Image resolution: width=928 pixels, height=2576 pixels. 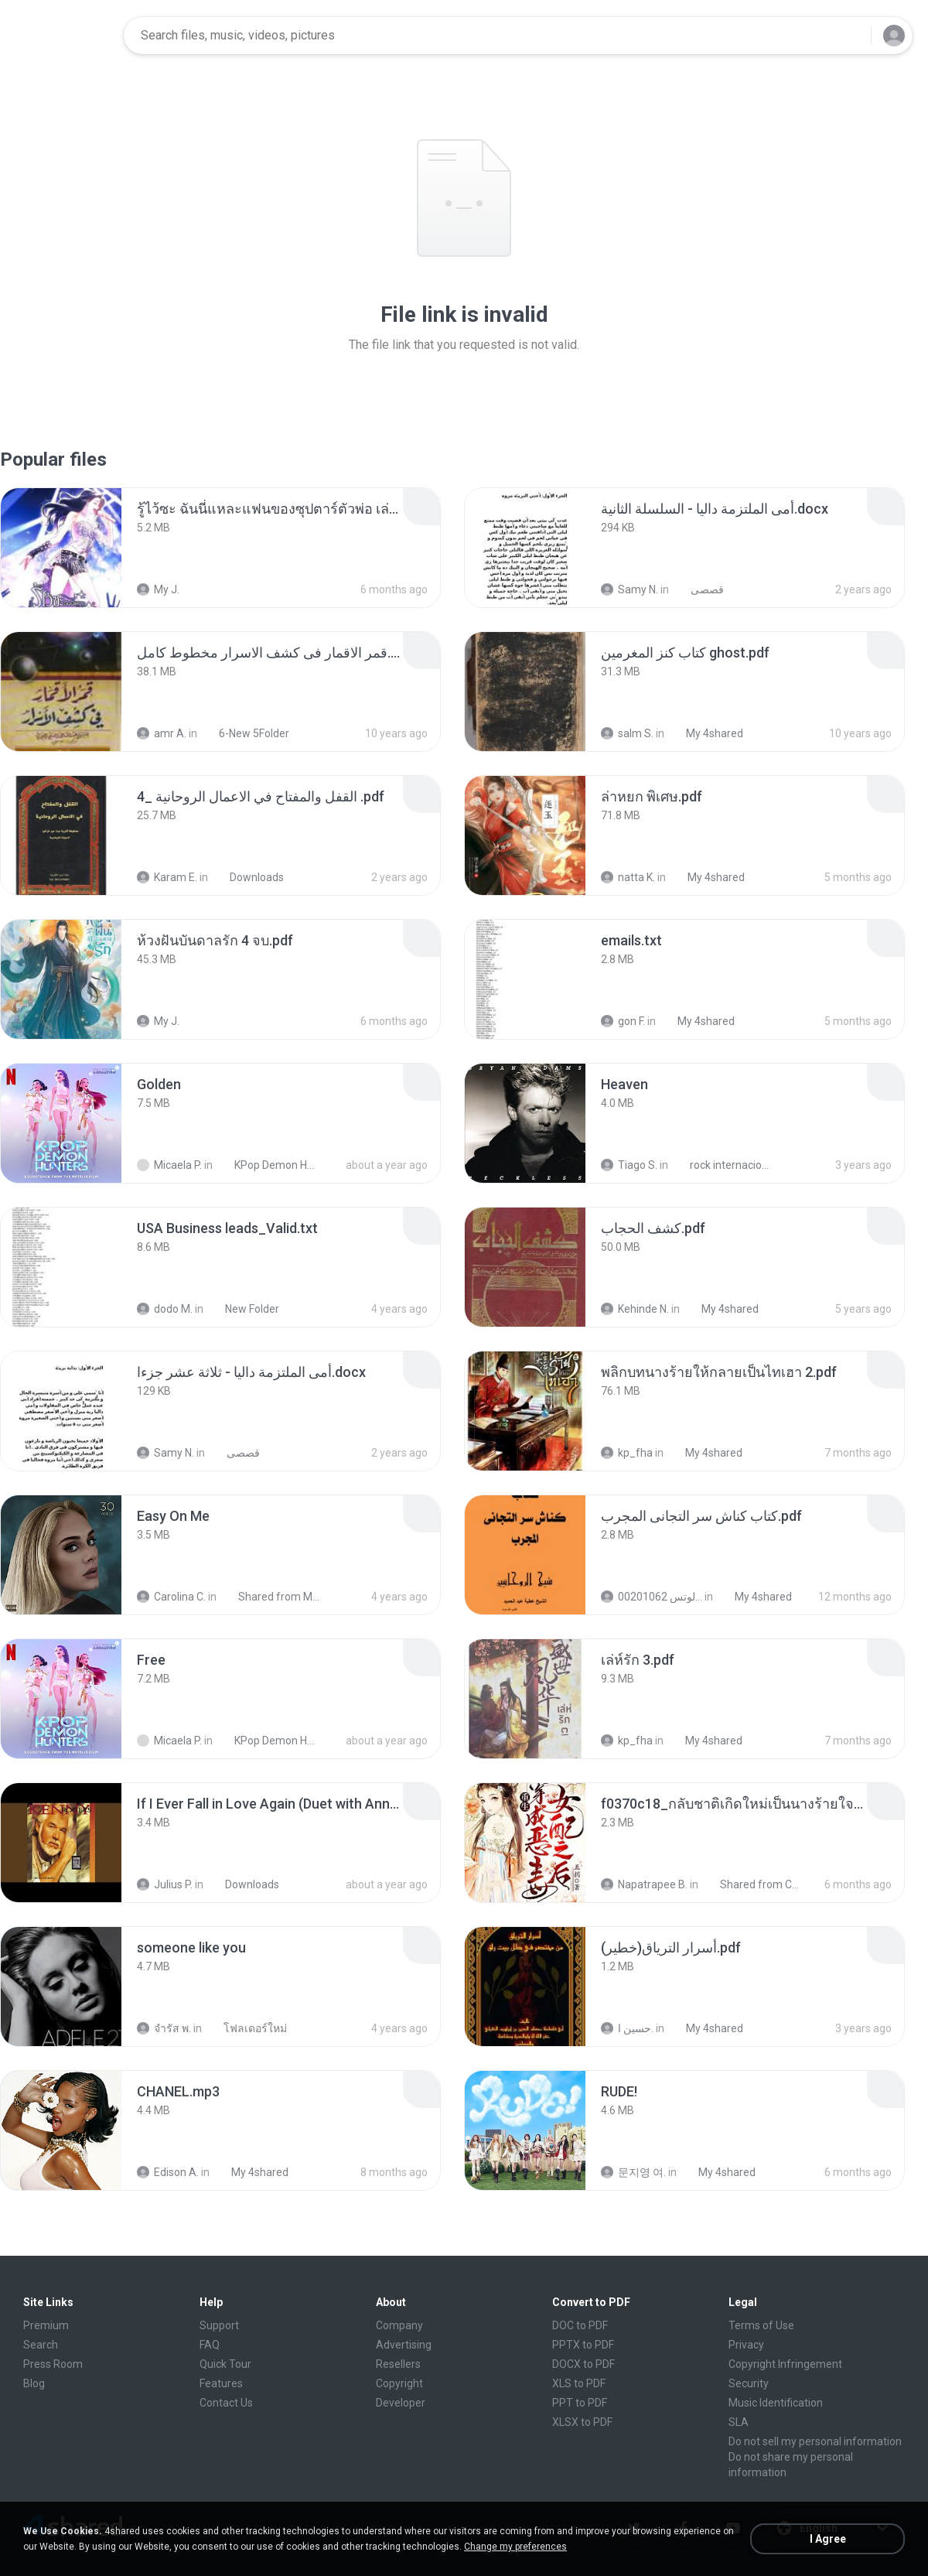 I want to click on Advertising, so click(x=404, y=2345).